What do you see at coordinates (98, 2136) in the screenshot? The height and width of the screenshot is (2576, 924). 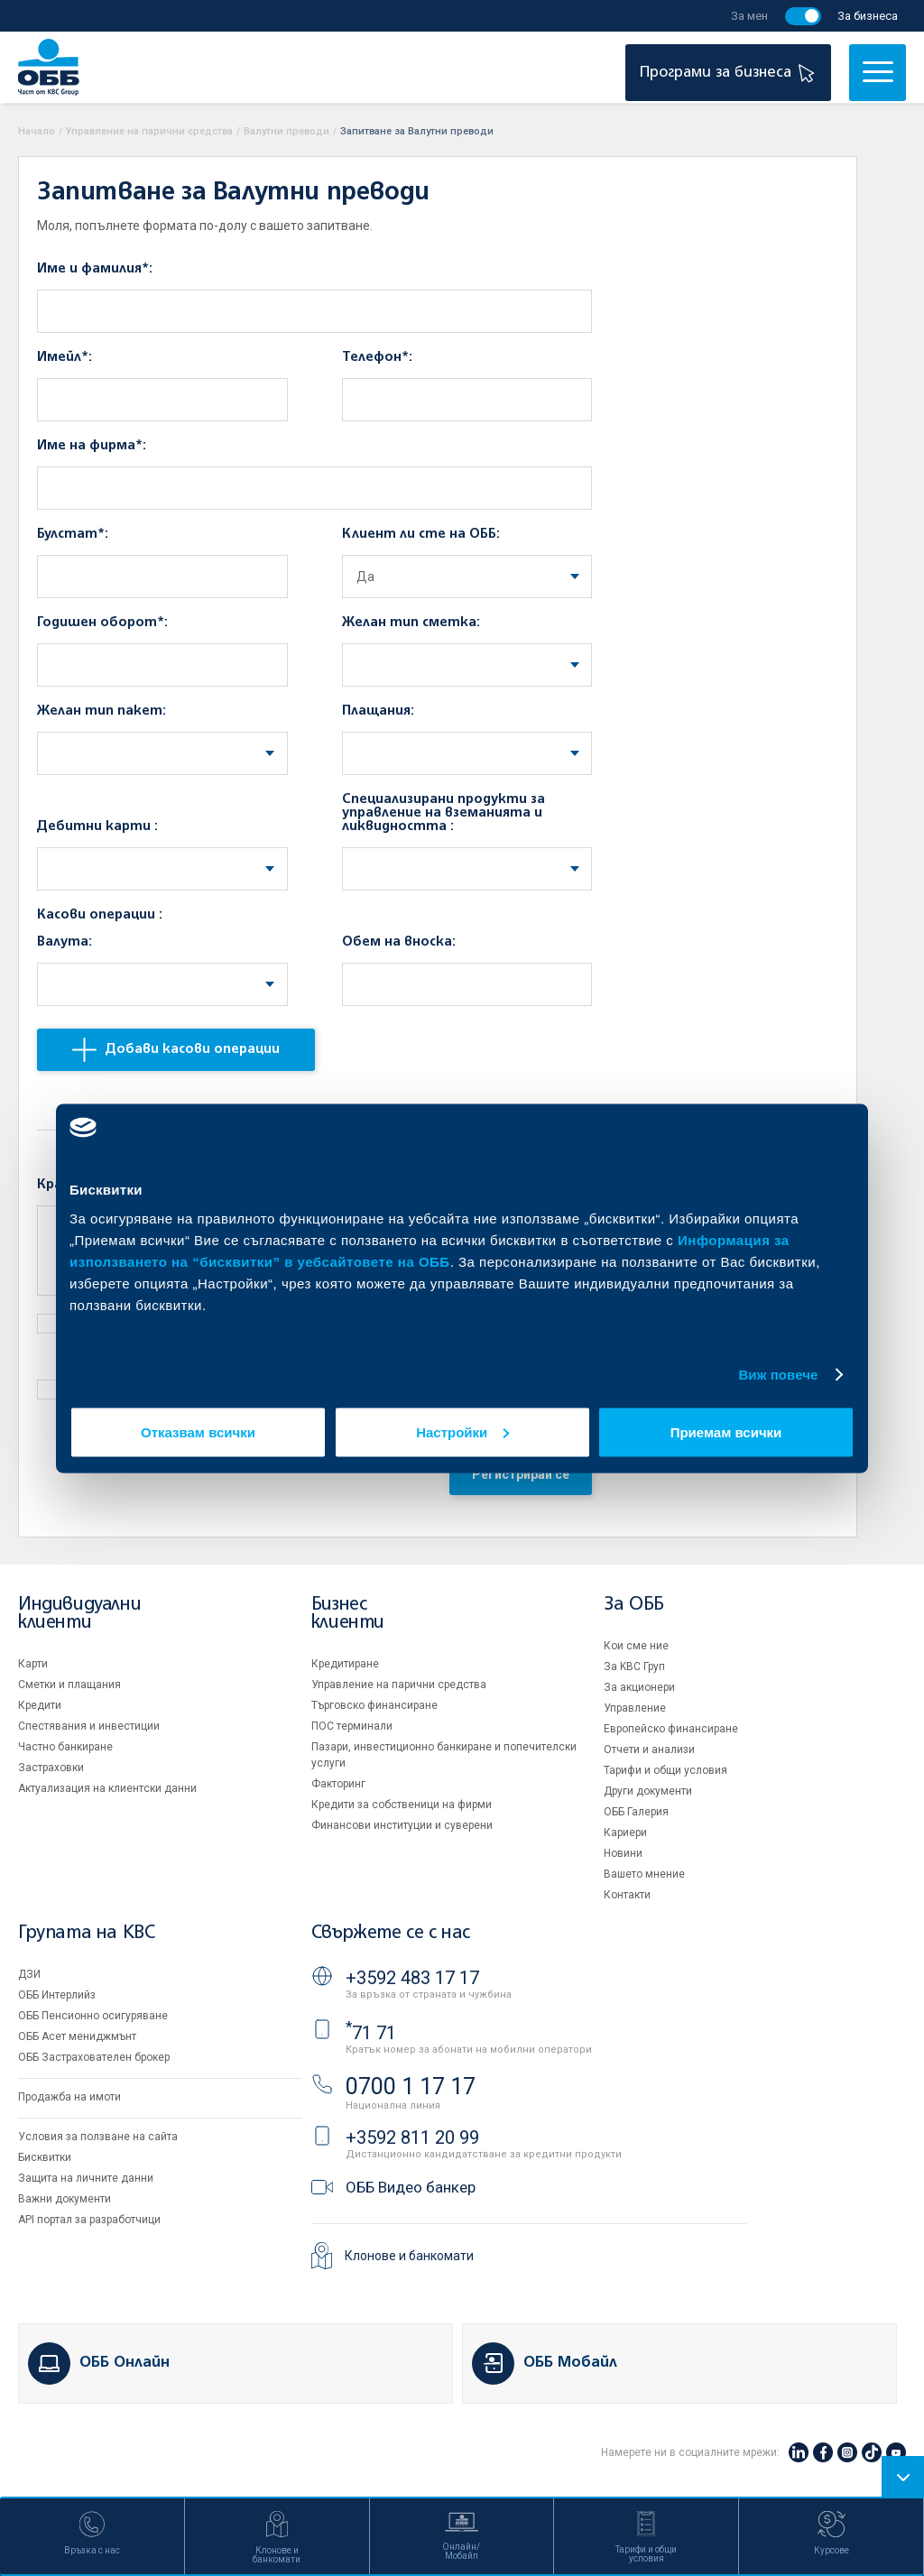 I see `Условия за ползване на сайта` at bounding box center [98, 2136].